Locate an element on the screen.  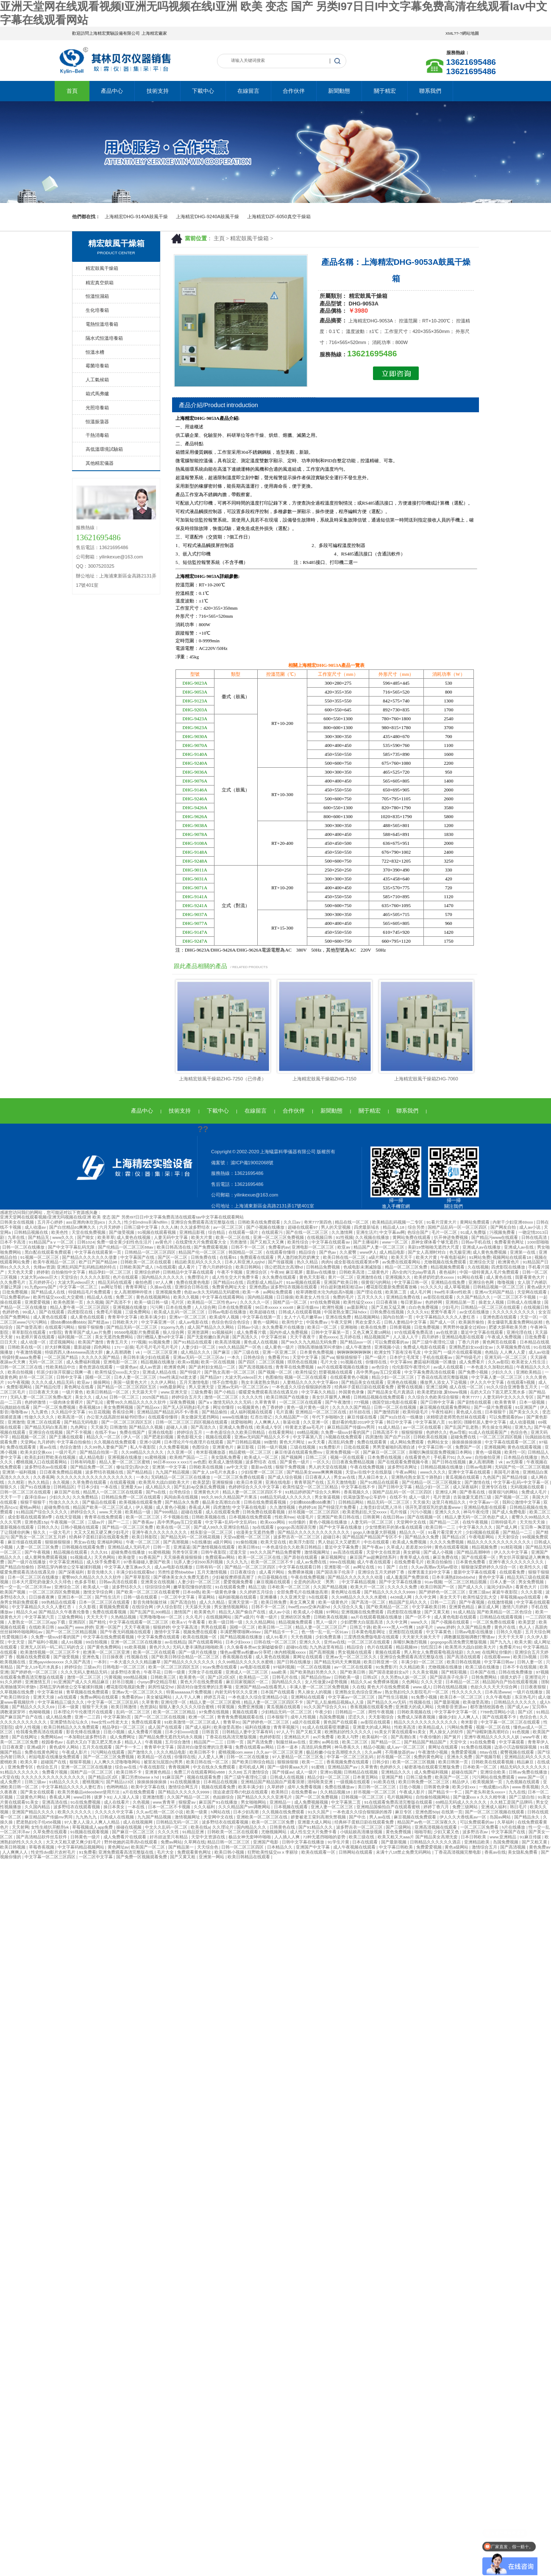
成人午夜激情 is located at coordinates (358, 1347).